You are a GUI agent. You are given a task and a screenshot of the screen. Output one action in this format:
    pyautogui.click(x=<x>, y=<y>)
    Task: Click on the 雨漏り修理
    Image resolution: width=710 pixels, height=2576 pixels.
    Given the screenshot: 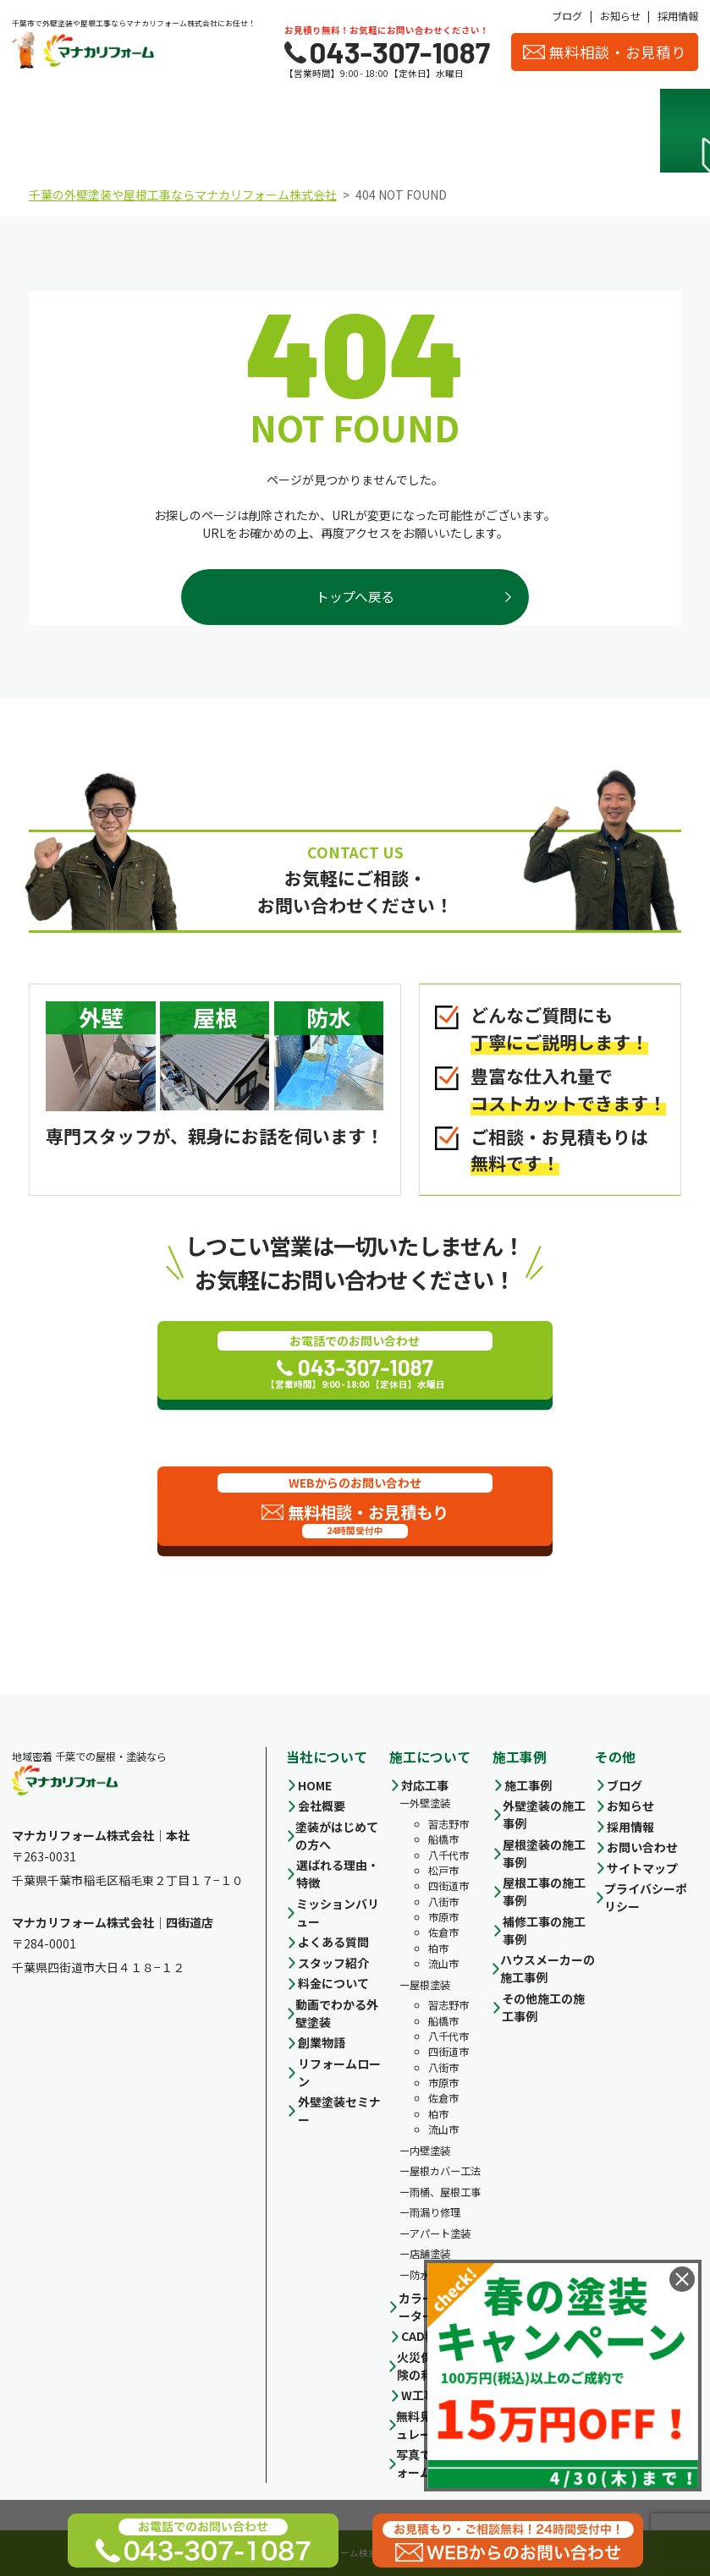 What is the action you would take?
    pyautogui.click(x=435, y=2212)
    